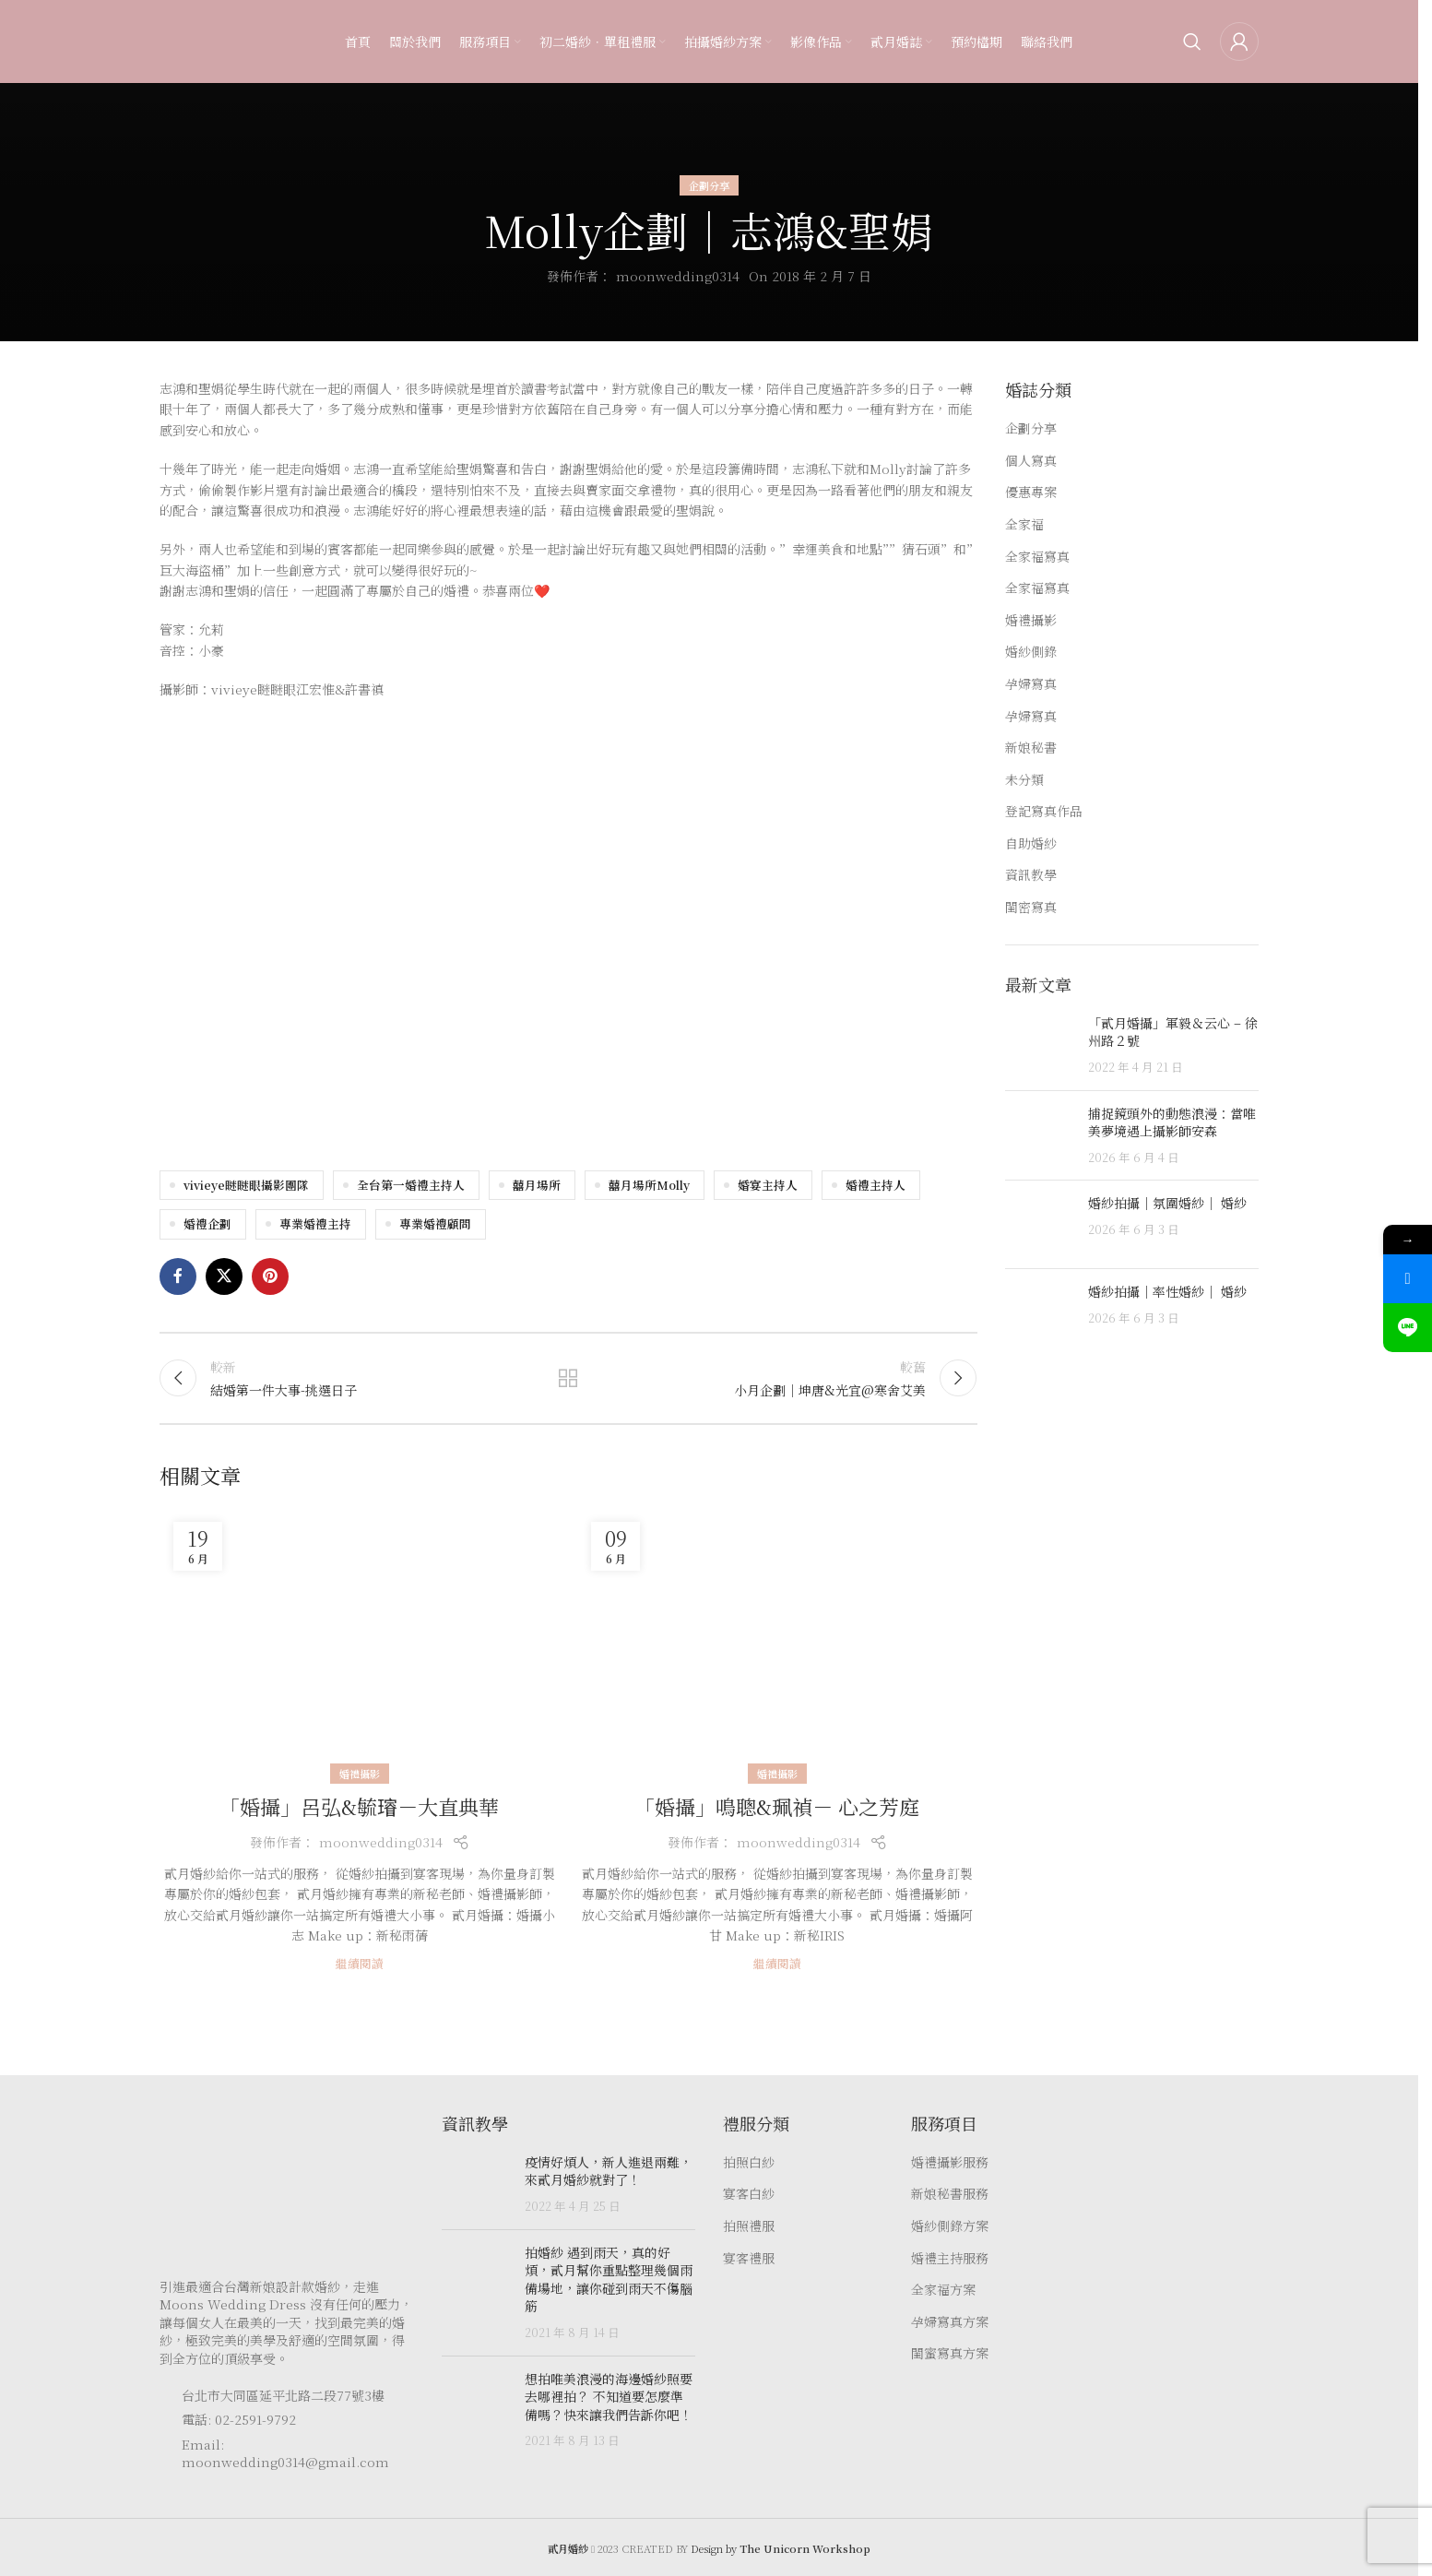 The width and height of the screenshot is (1432, 2576). I want to click on 新娘秘書, so click(1031, 747).